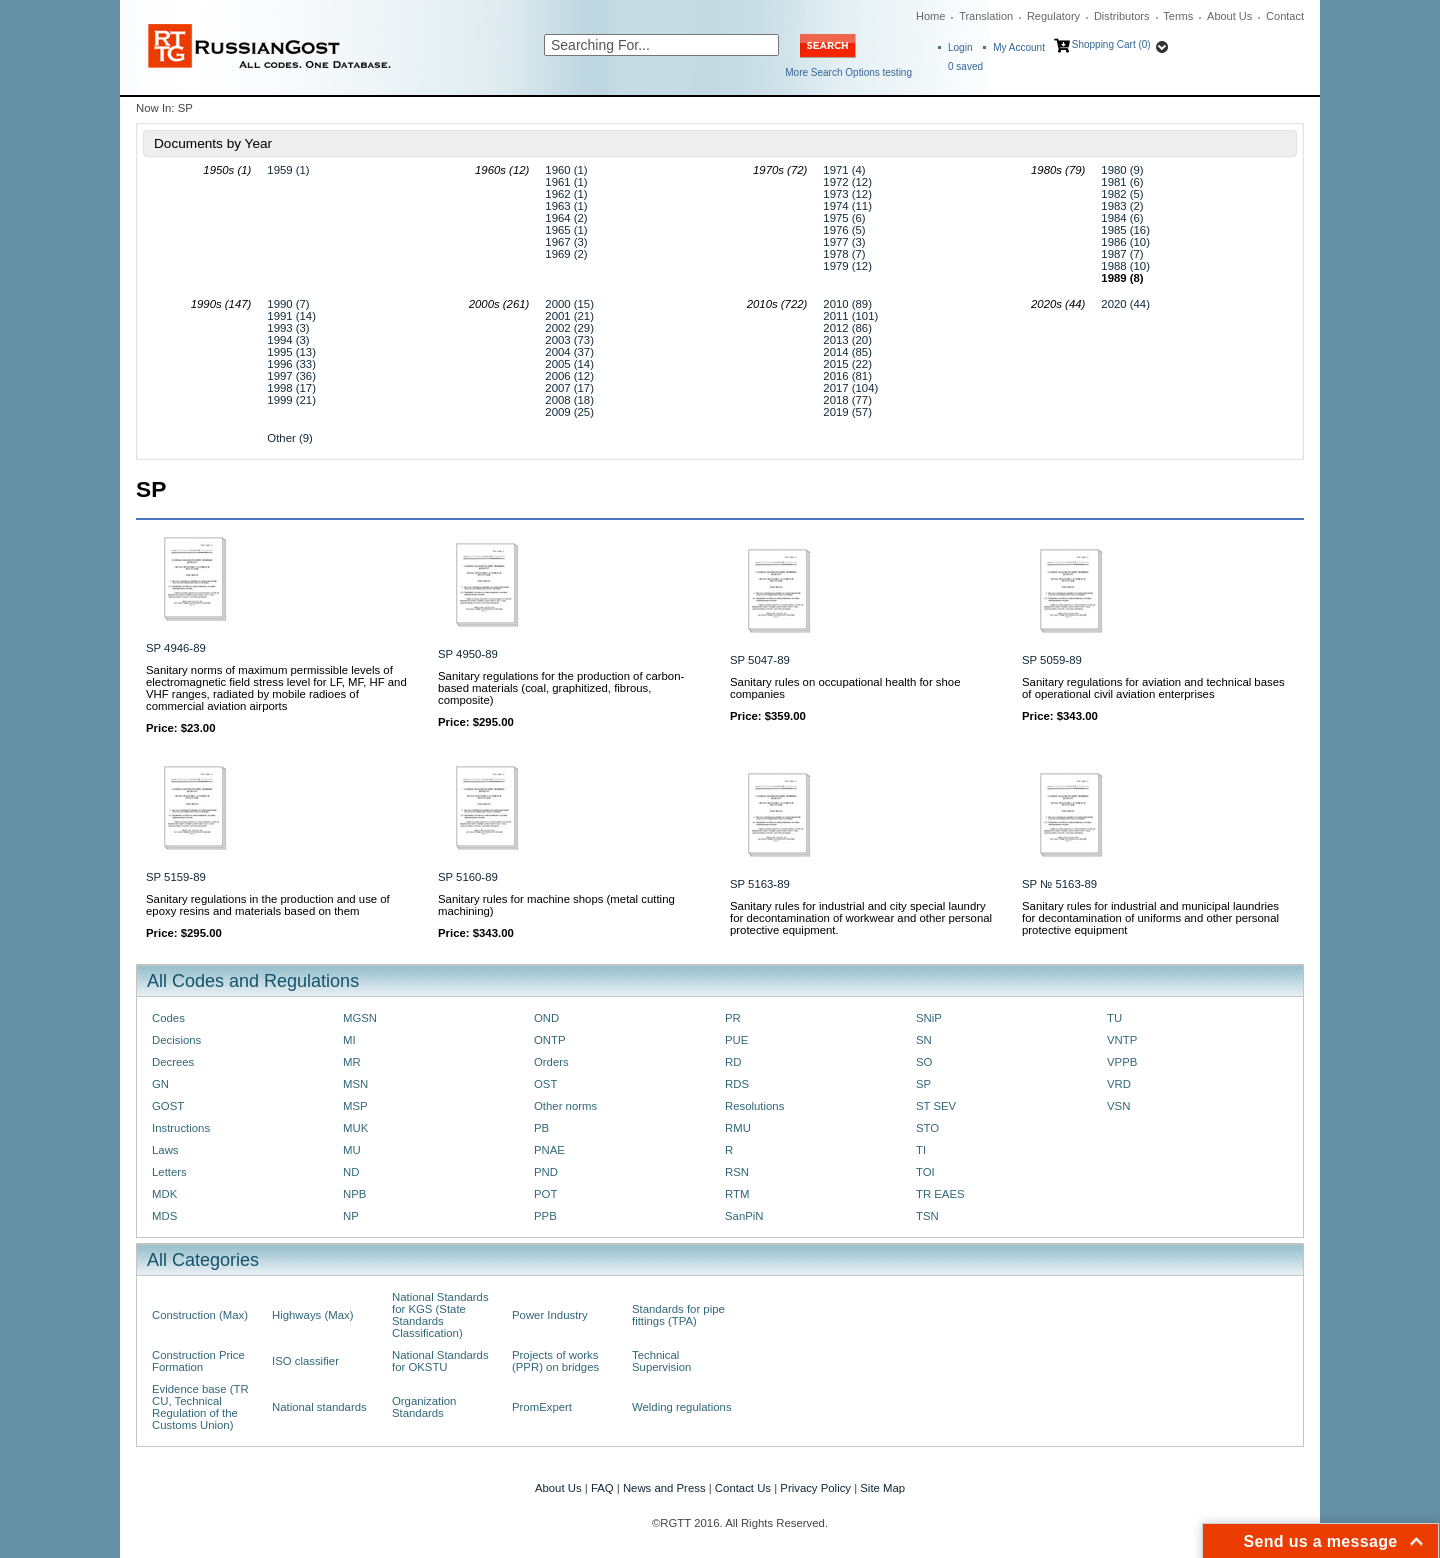 The width and height of the screenshot is (1440, 1558). Describe the element at coordinates (569, 412) in the screenshot. I see `2009 (25)` at that location.